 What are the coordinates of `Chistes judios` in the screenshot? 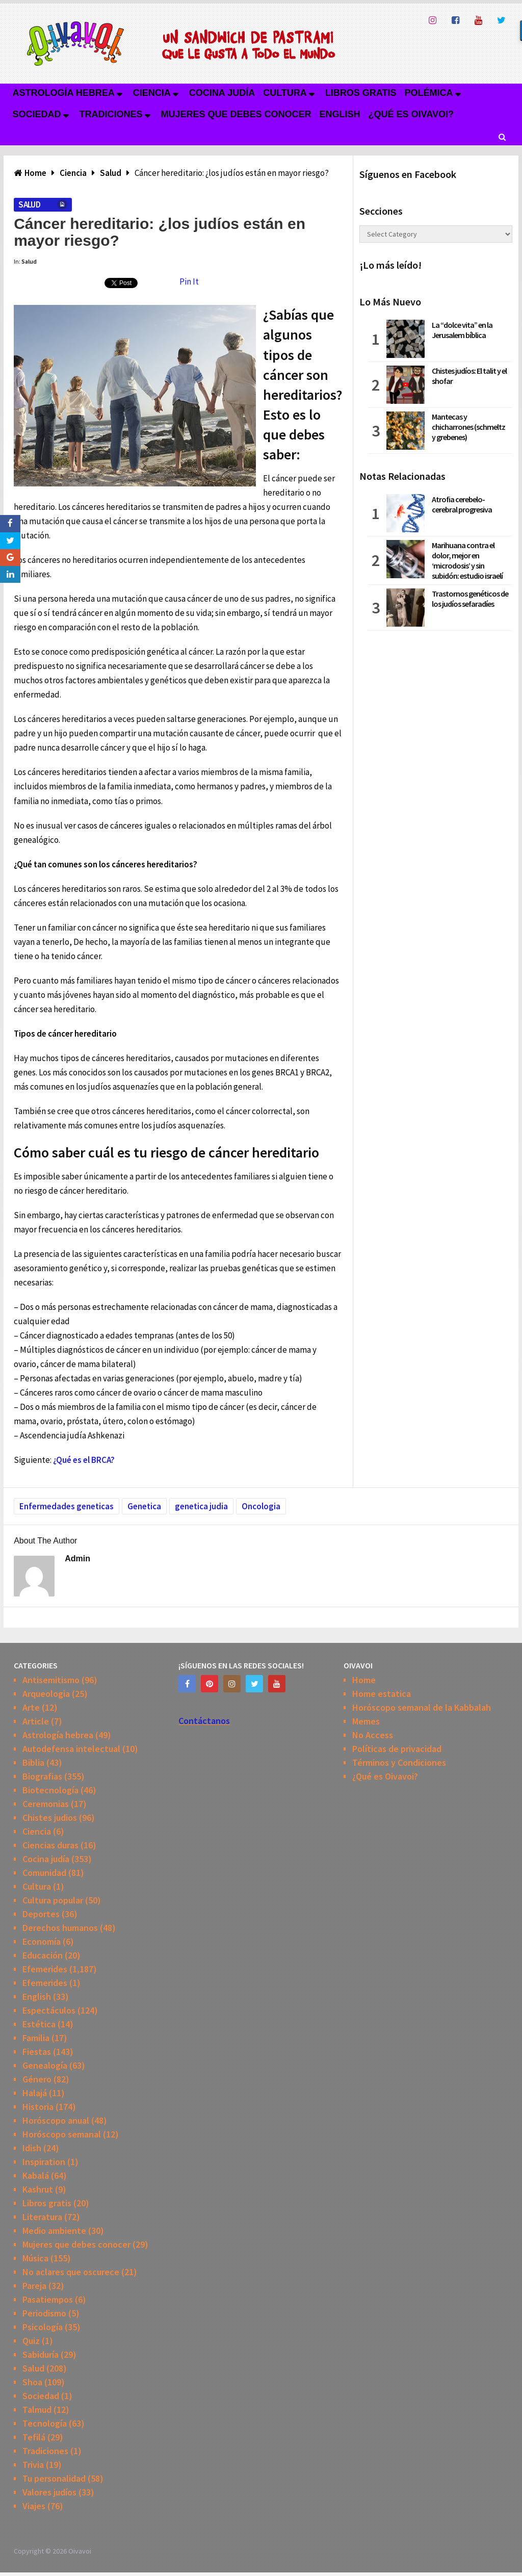 It's located at (49, 1817).